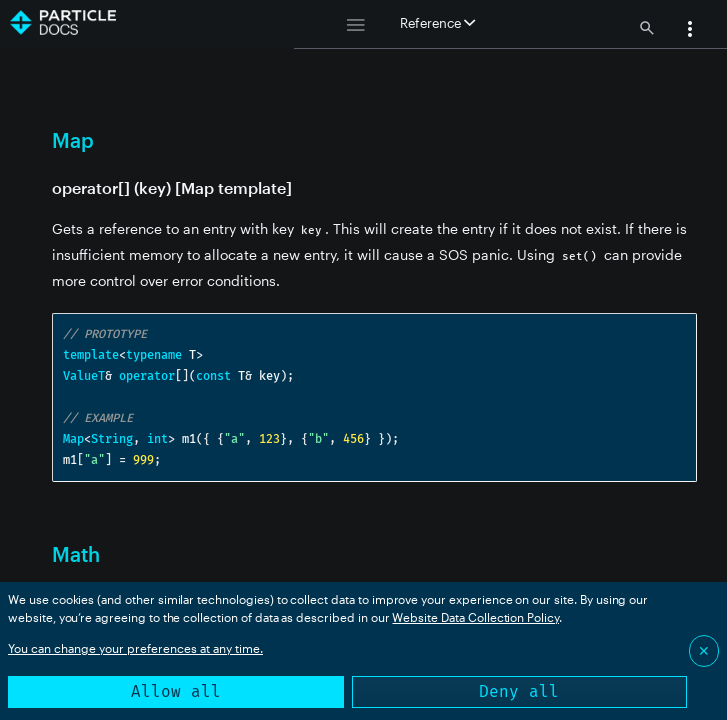  What do you see at coordinates (519, 691) in the screenshot?
I see `Deny all` at bounding box center [519, 691].